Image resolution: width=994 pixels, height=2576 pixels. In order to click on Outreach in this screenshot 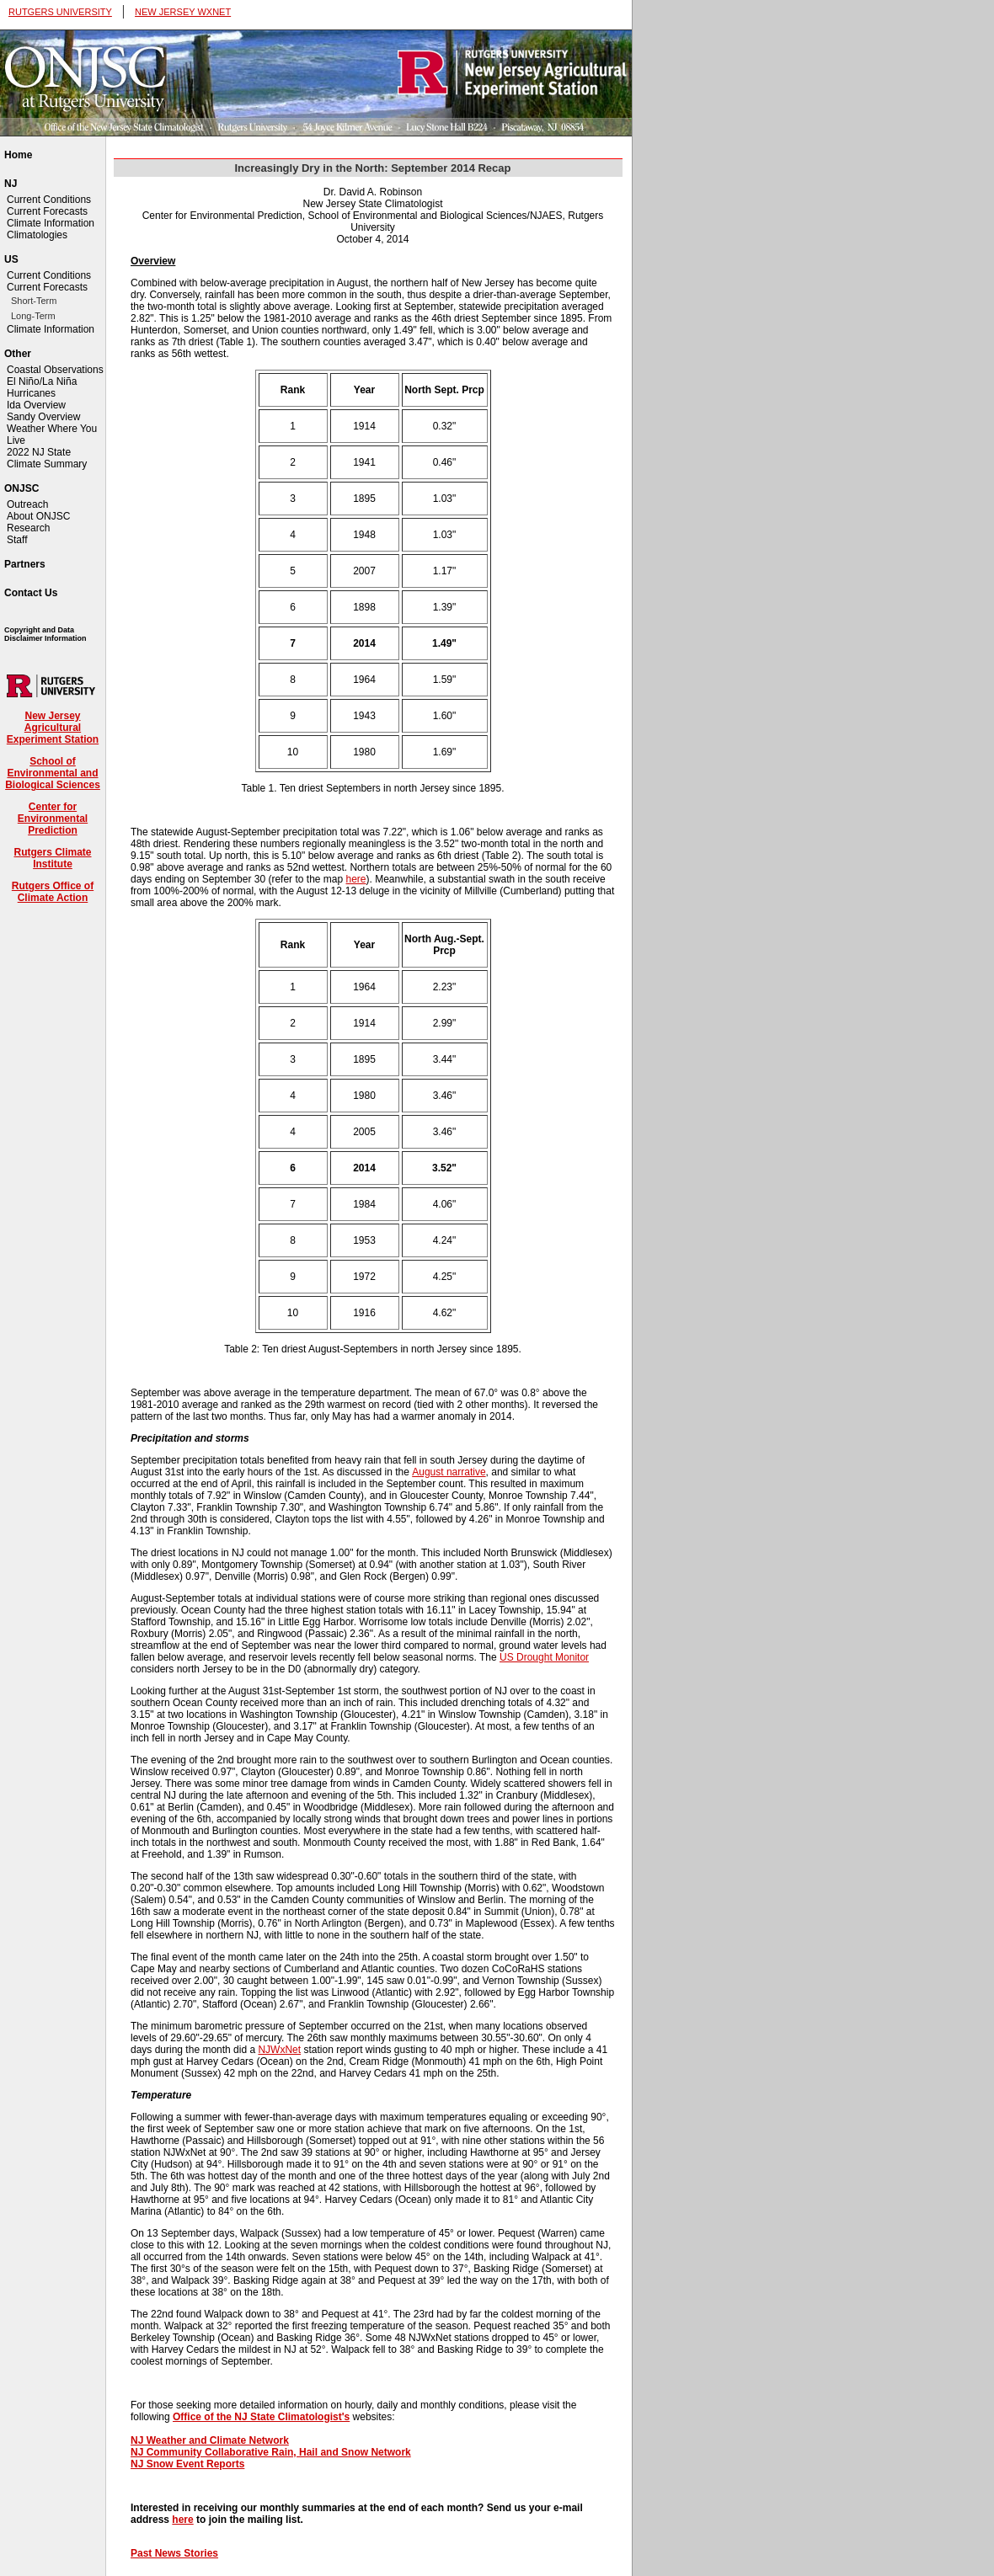, I will do `click(27, 504)`.